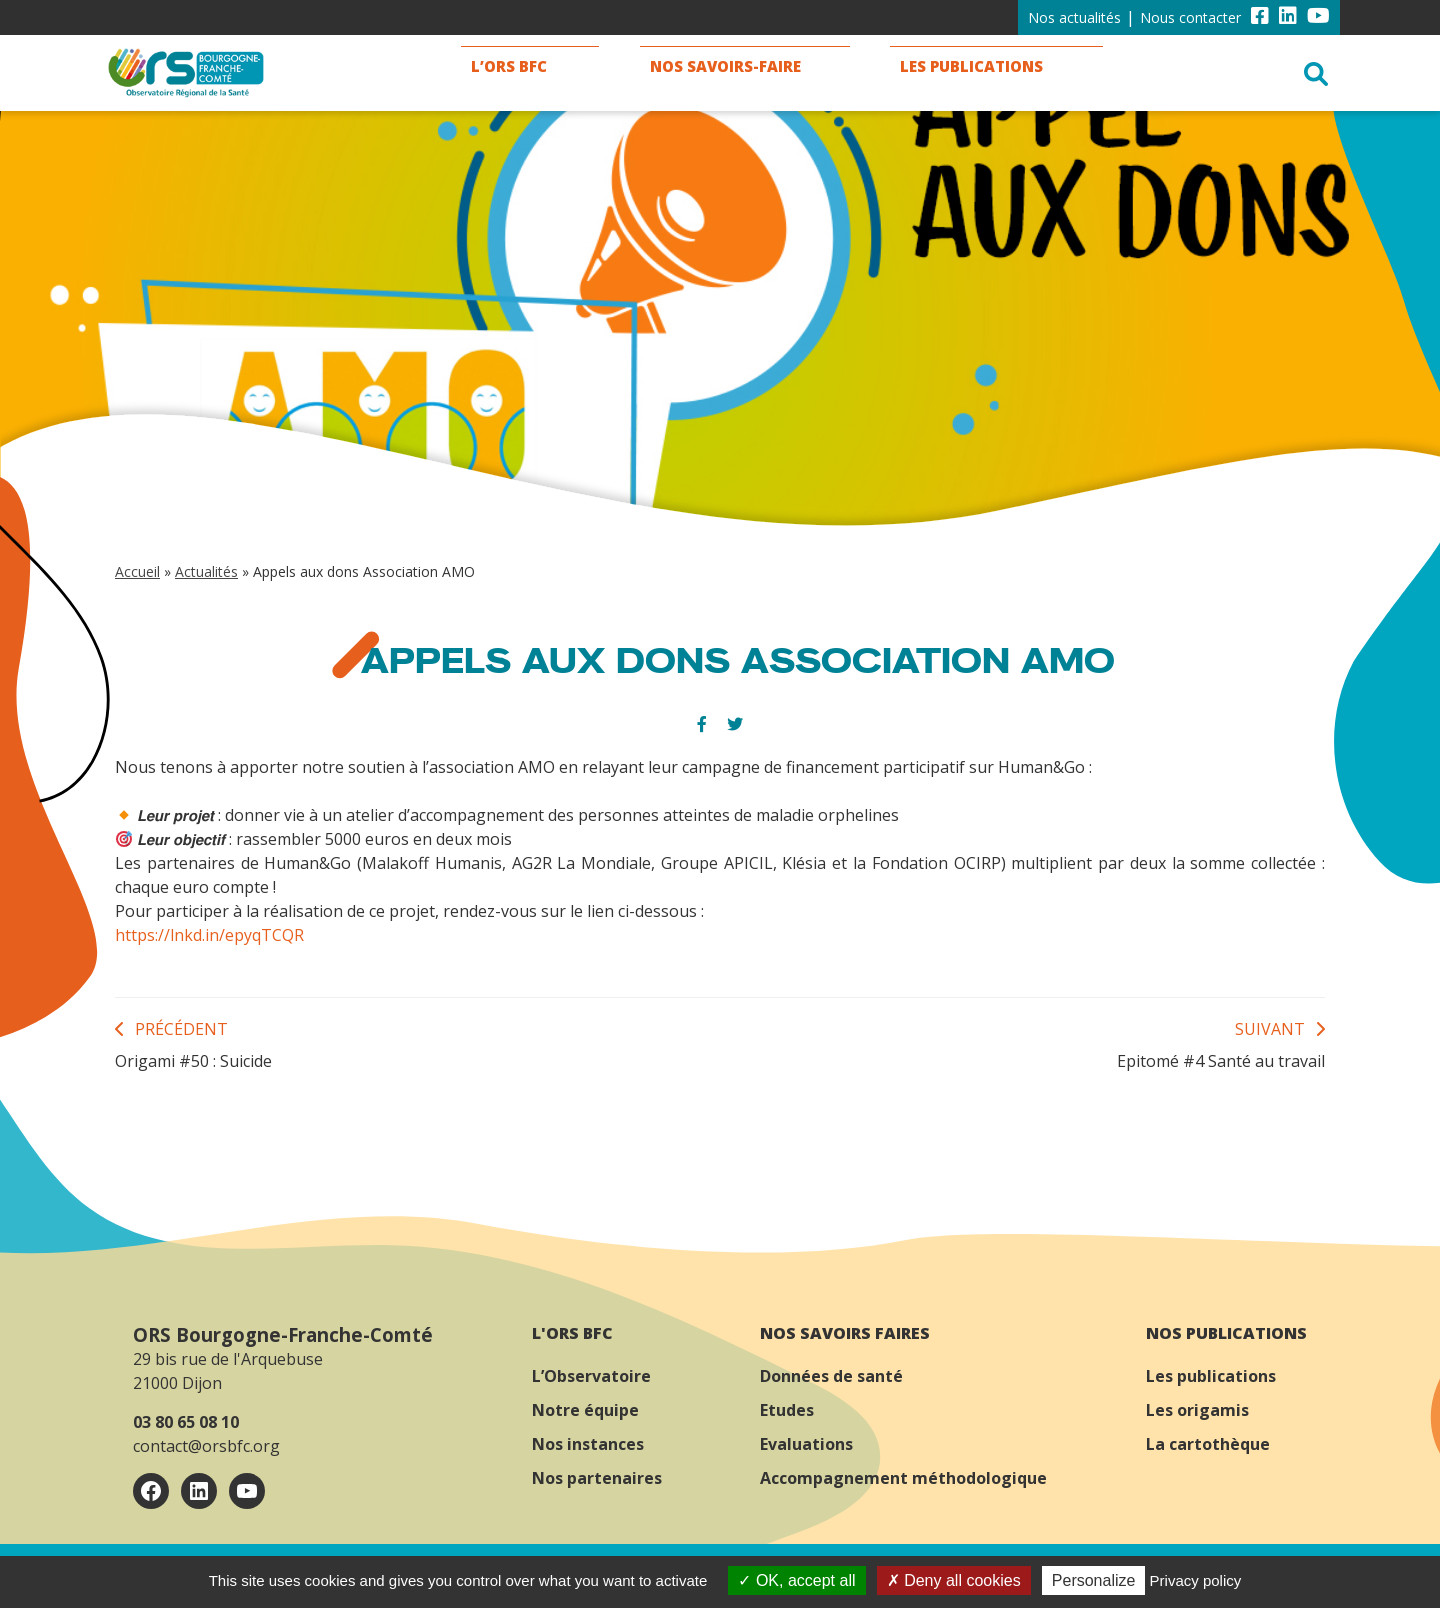 The image size is (1440, 1608). I want to click on Nous contacter, so click(1190, 17).